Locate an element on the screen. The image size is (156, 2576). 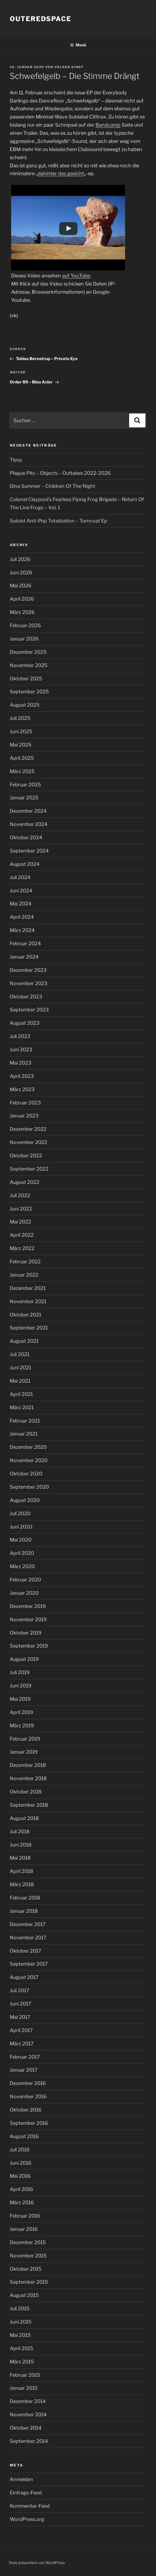
Februar 2021 is located at coordinates (25, 1421).